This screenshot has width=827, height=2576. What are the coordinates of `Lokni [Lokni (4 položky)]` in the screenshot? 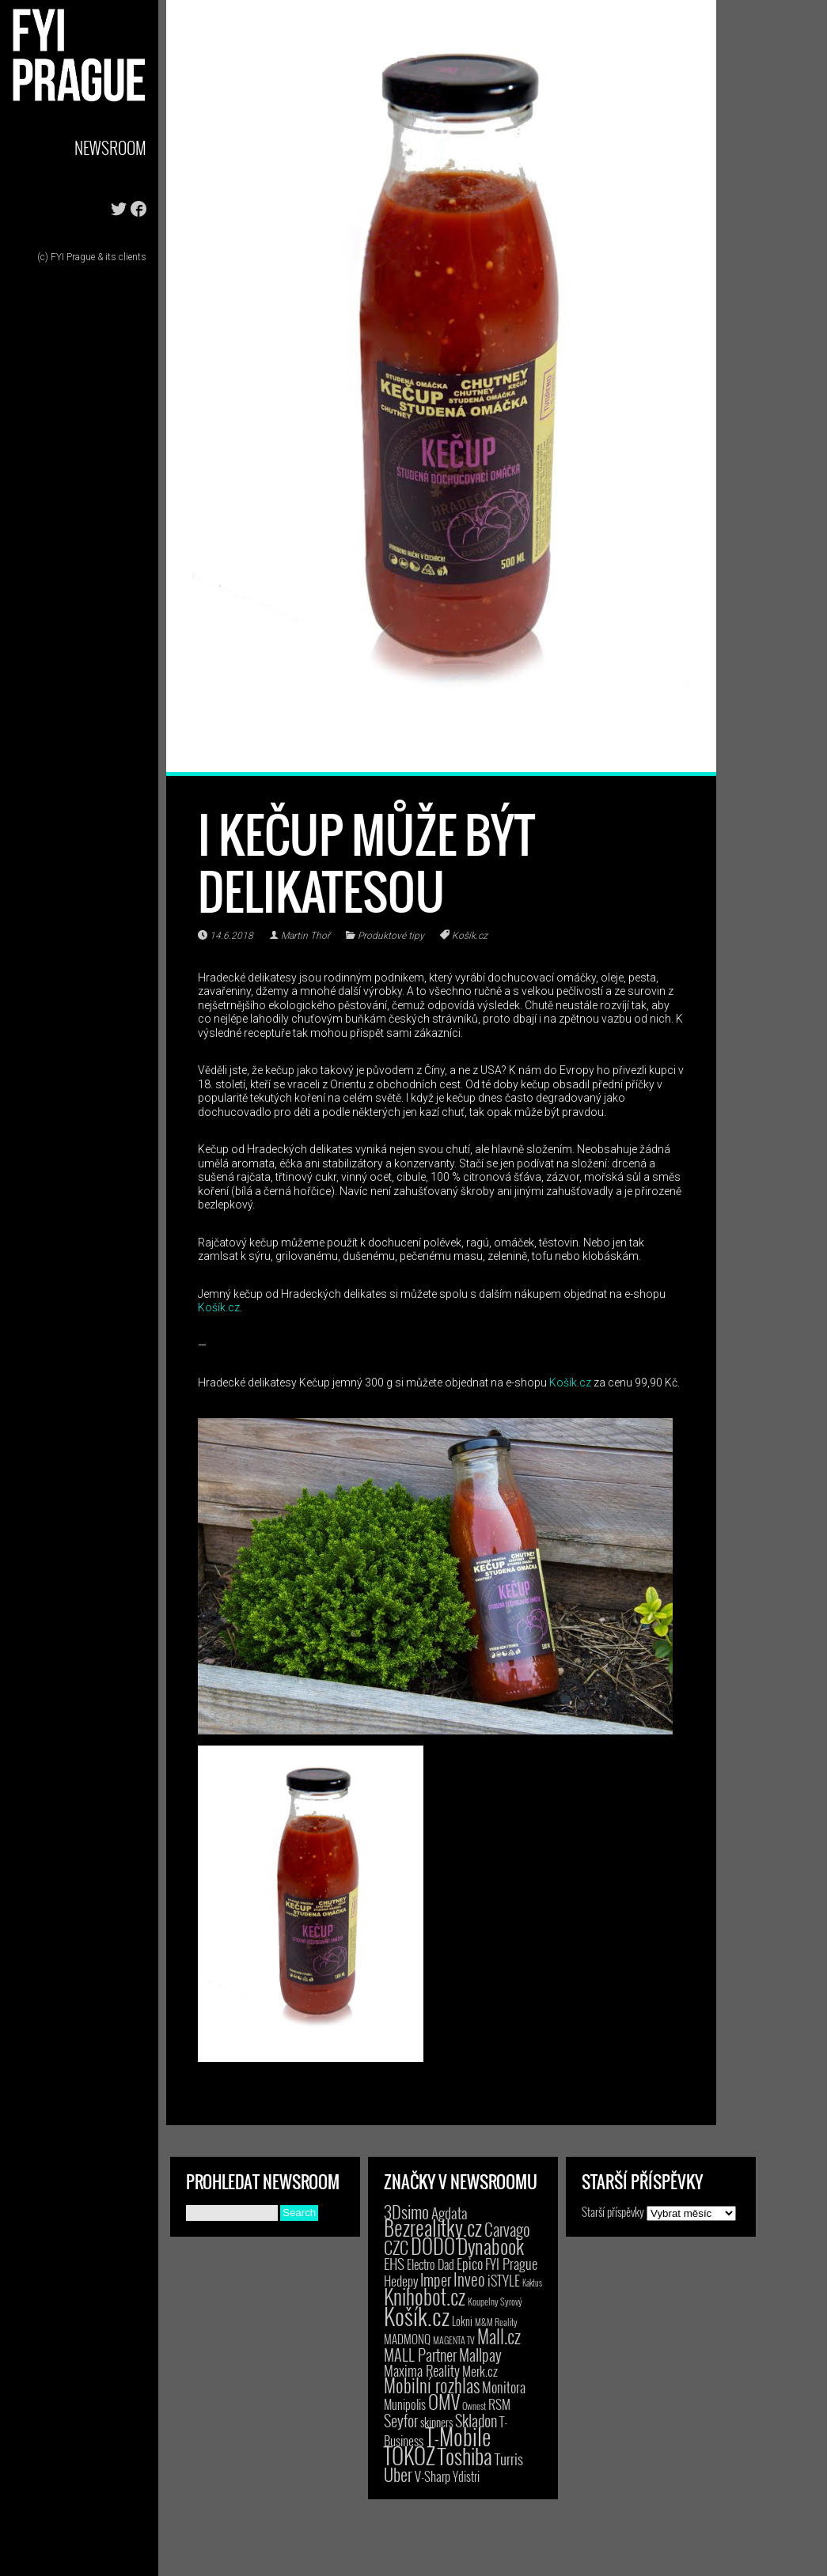 It's located at (462, 2321).